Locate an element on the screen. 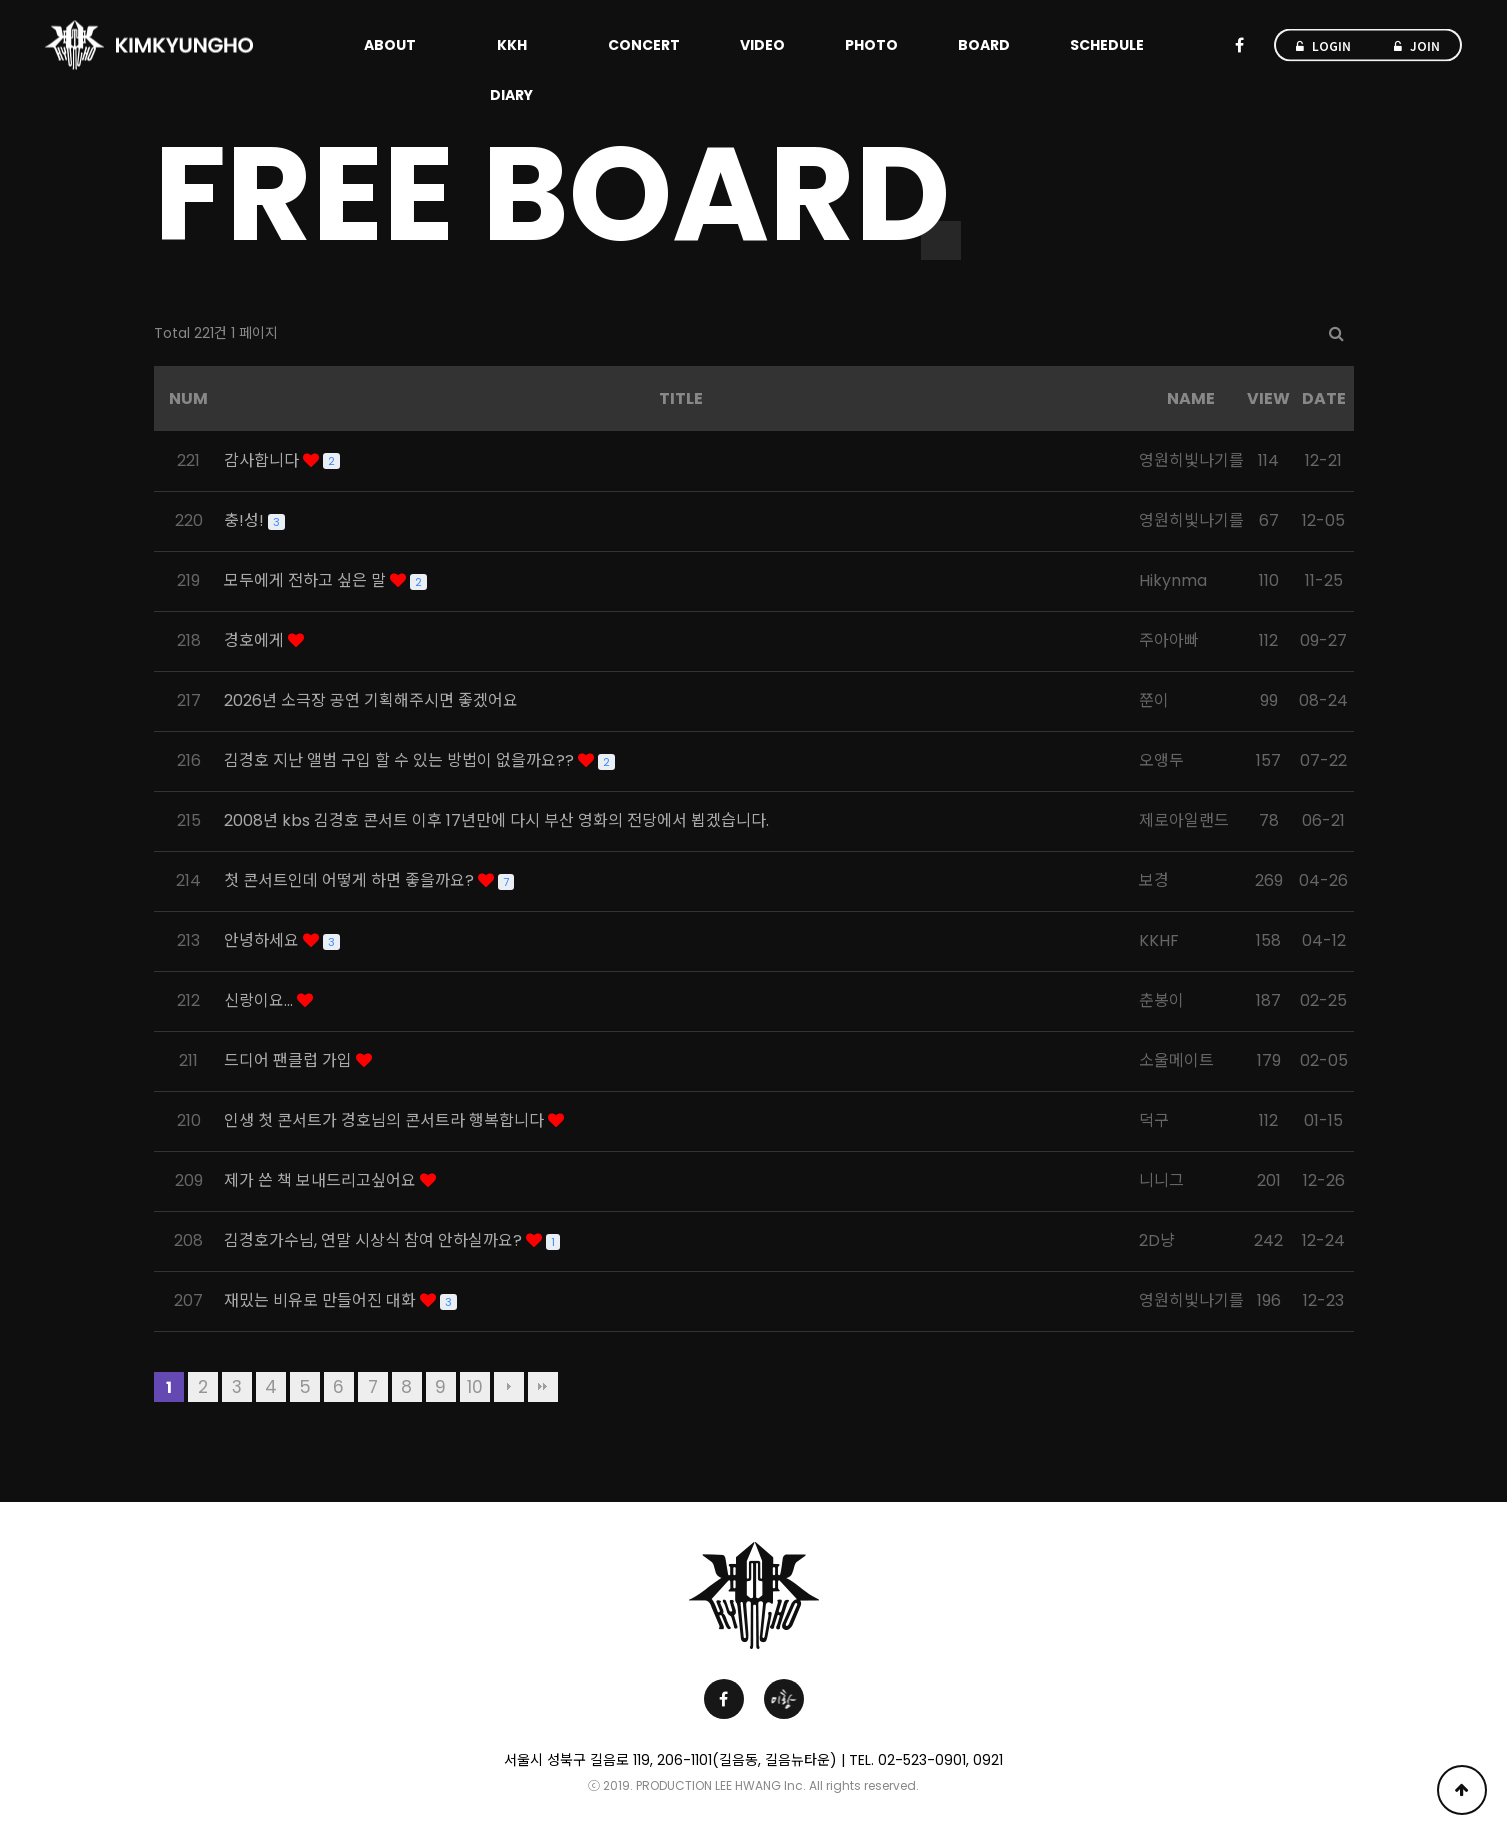 Image resolution: width=1507 pixels, height=1835 pixels. 김경호 지난 앨범 구입 할 수 있는 방법이 없을까요?? is located at coordinates (401, 760).